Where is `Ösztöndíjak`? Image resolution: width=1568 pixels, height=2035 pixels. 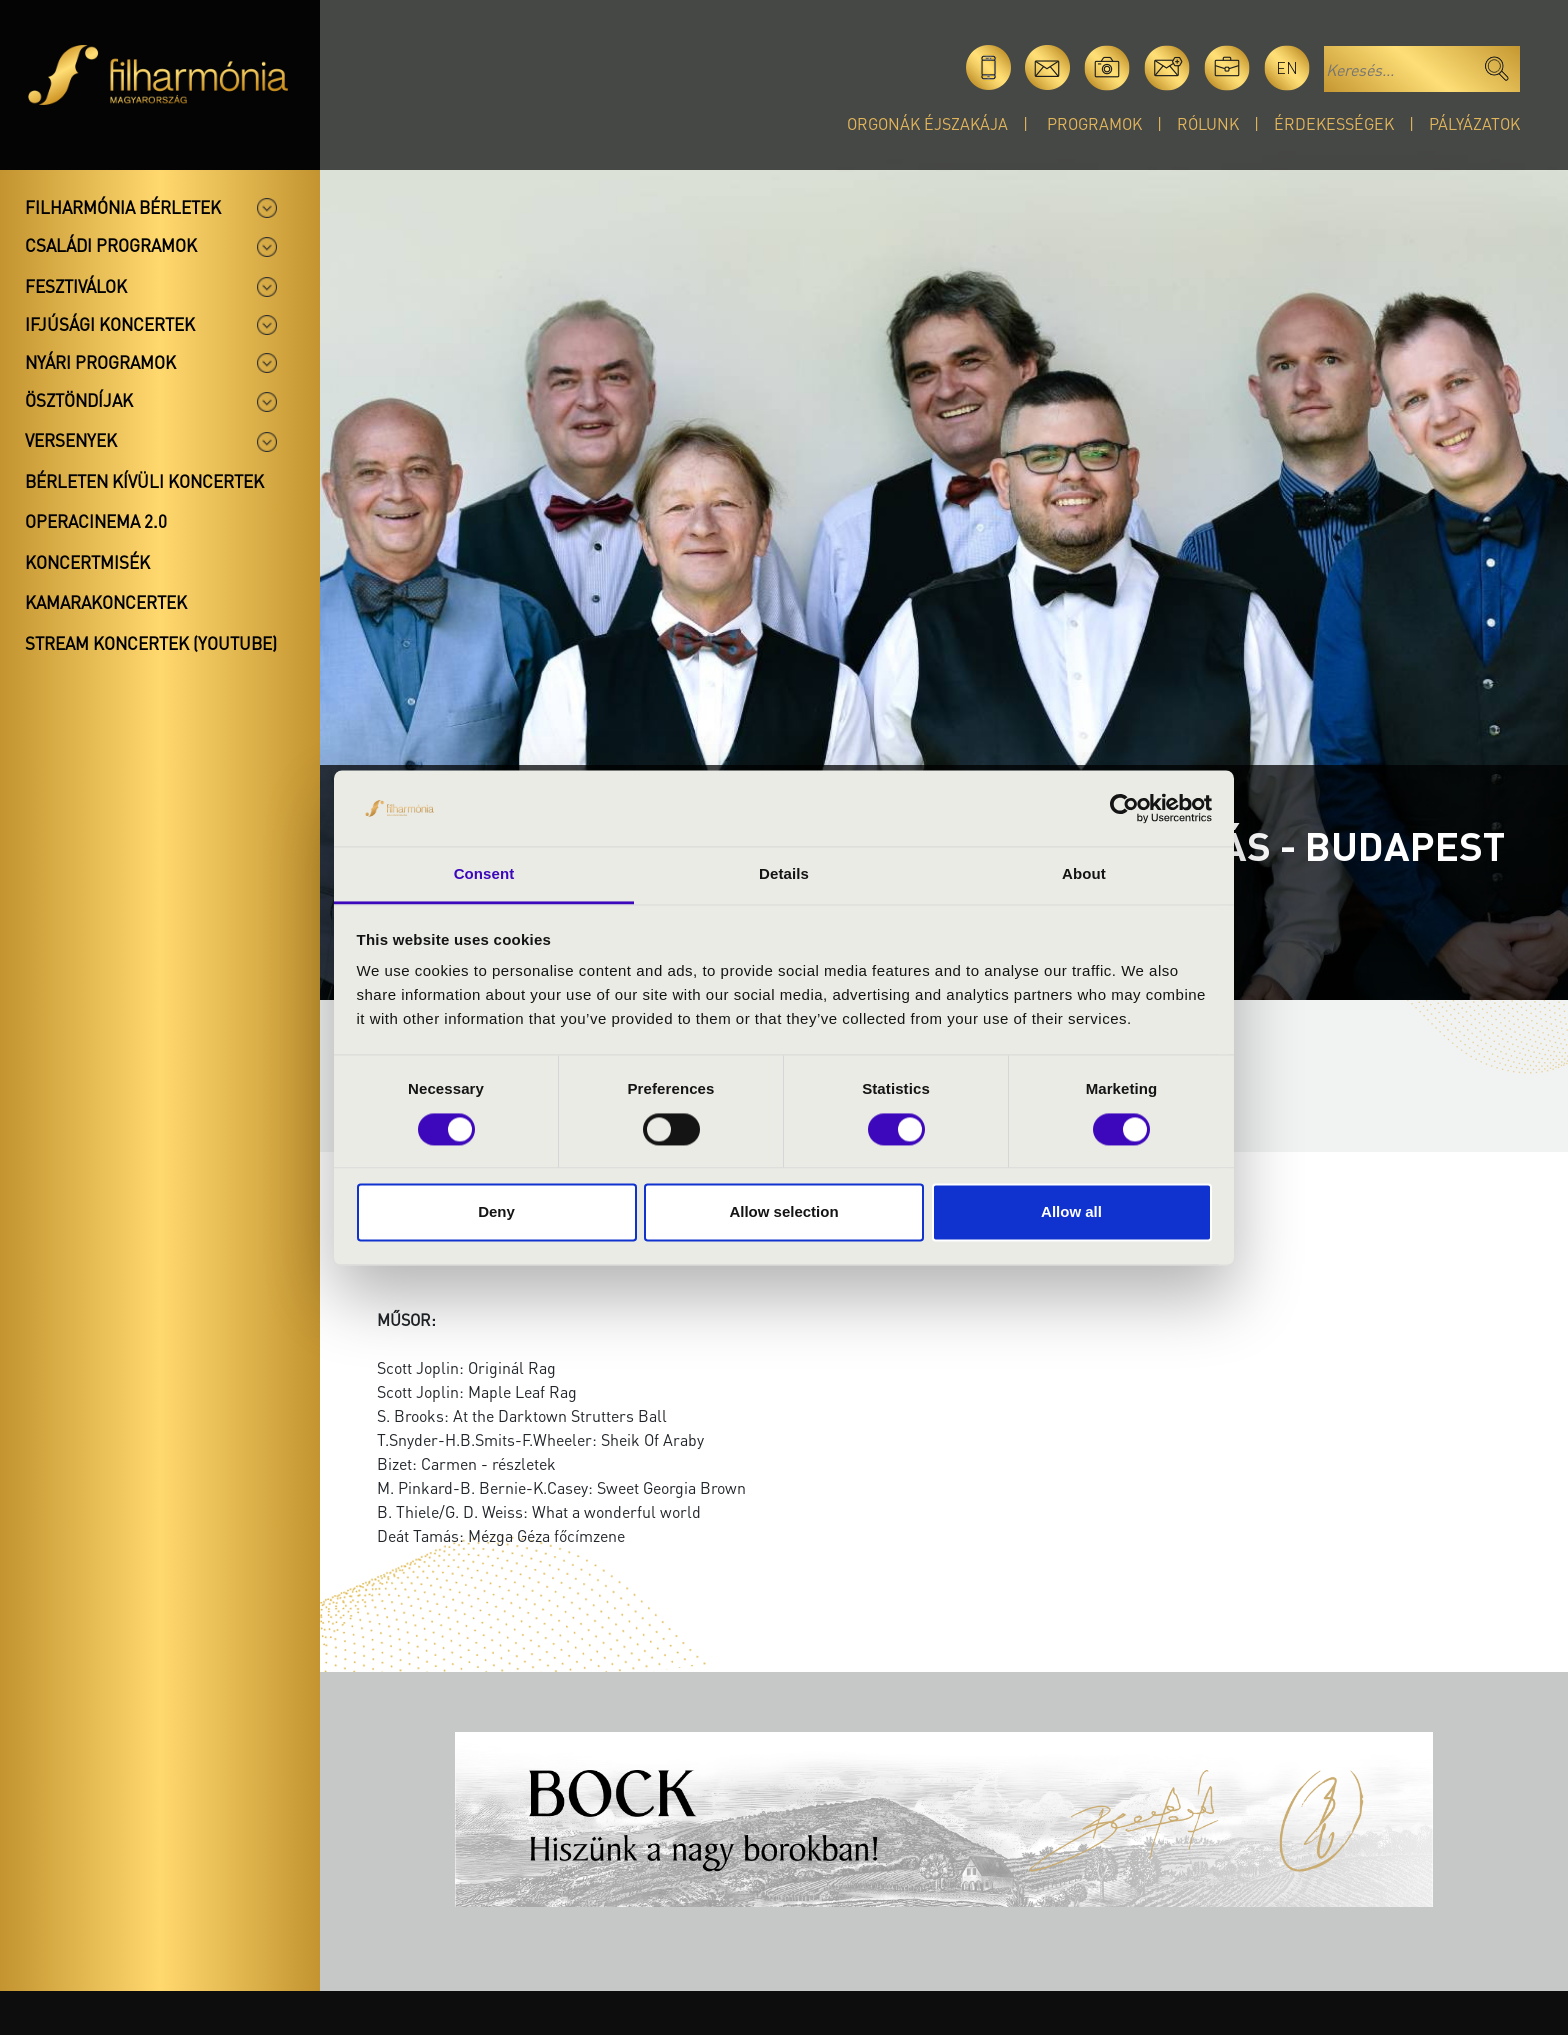 Ösztöndíjak is located at coordinates (79, 400).